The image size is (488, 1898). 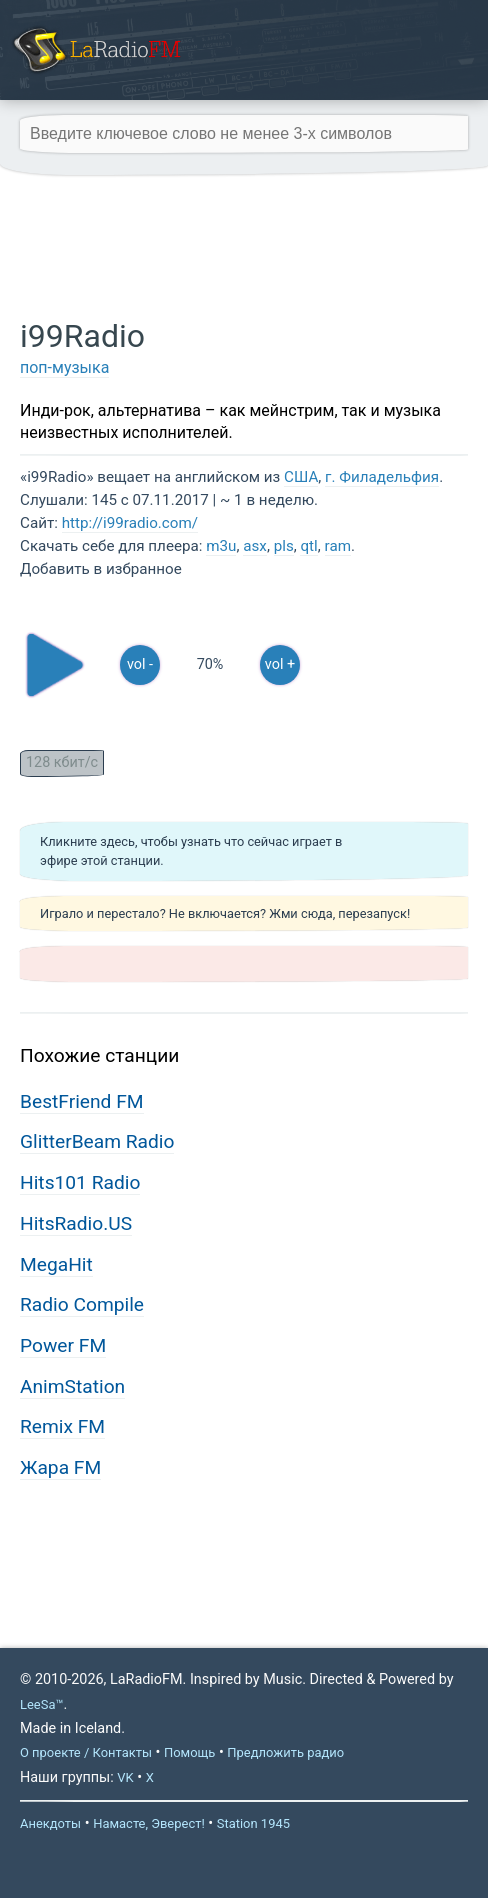 What do you see at coordinates (189, 1752) in the screenshot?
I see `Помощь` at bounding box center [189, 1752].